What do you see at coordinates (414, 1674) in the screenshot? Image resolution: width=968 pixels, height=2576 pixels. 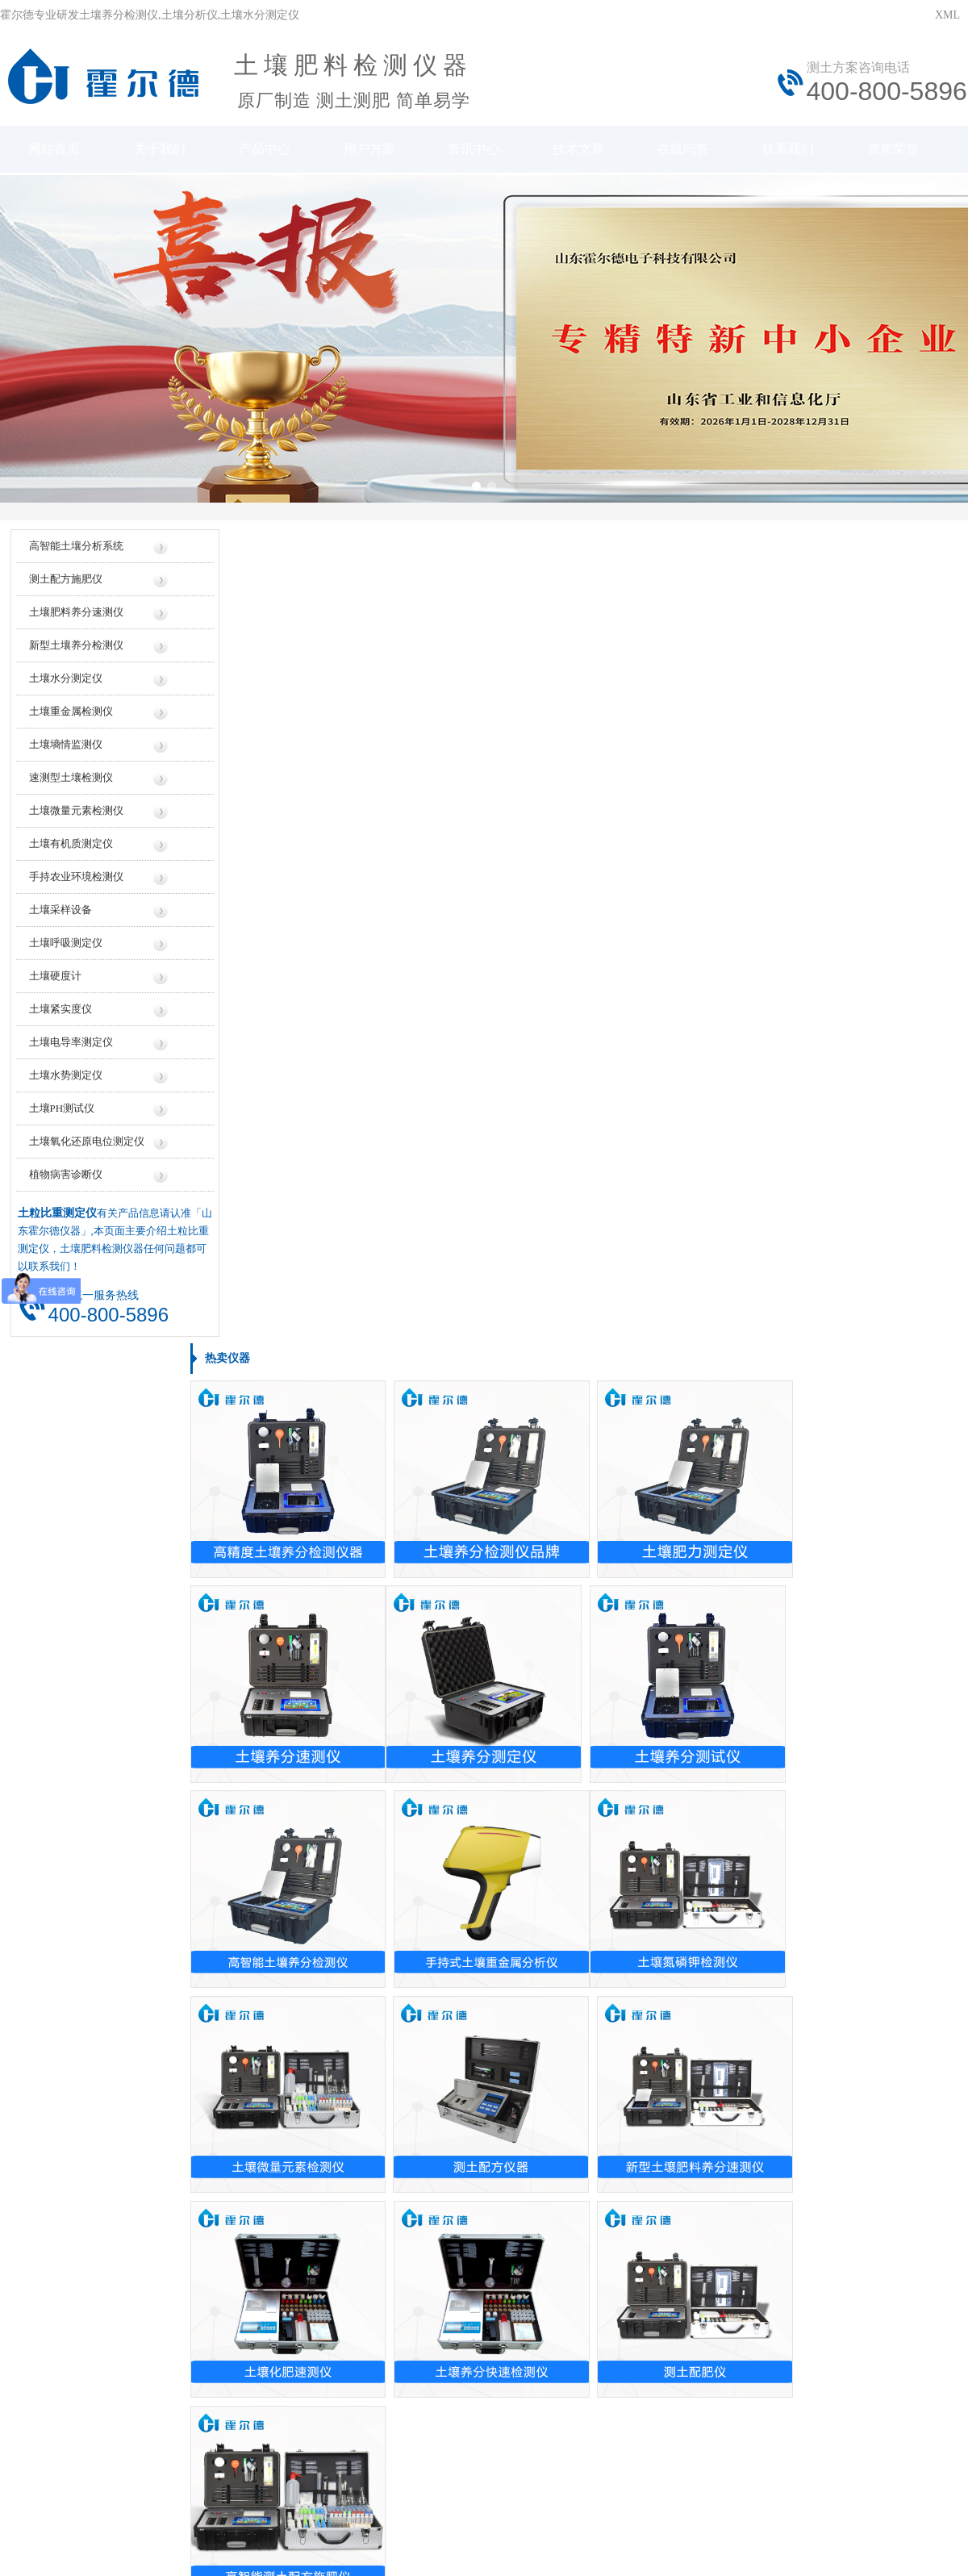 I see `便携式土壤水分测定仪价格` at bounding box center [414, 1674].